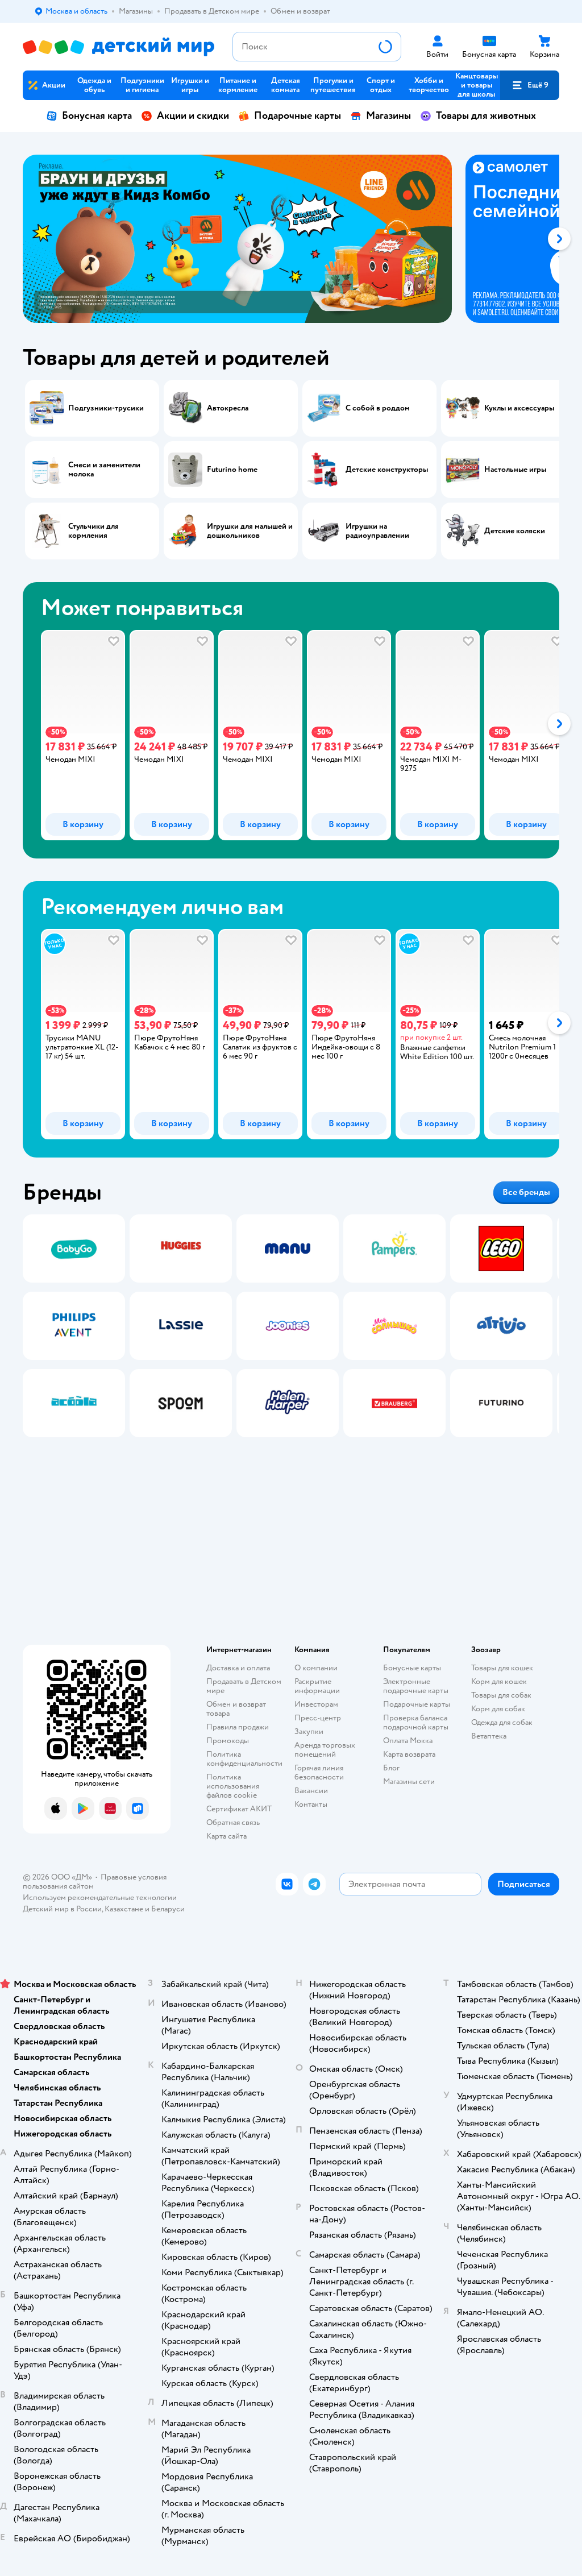 This screenshot has width=582, height=2576. Describe the element at coordinates (185, 115) in the screenshot. I see `Акции и скидки` at that location.